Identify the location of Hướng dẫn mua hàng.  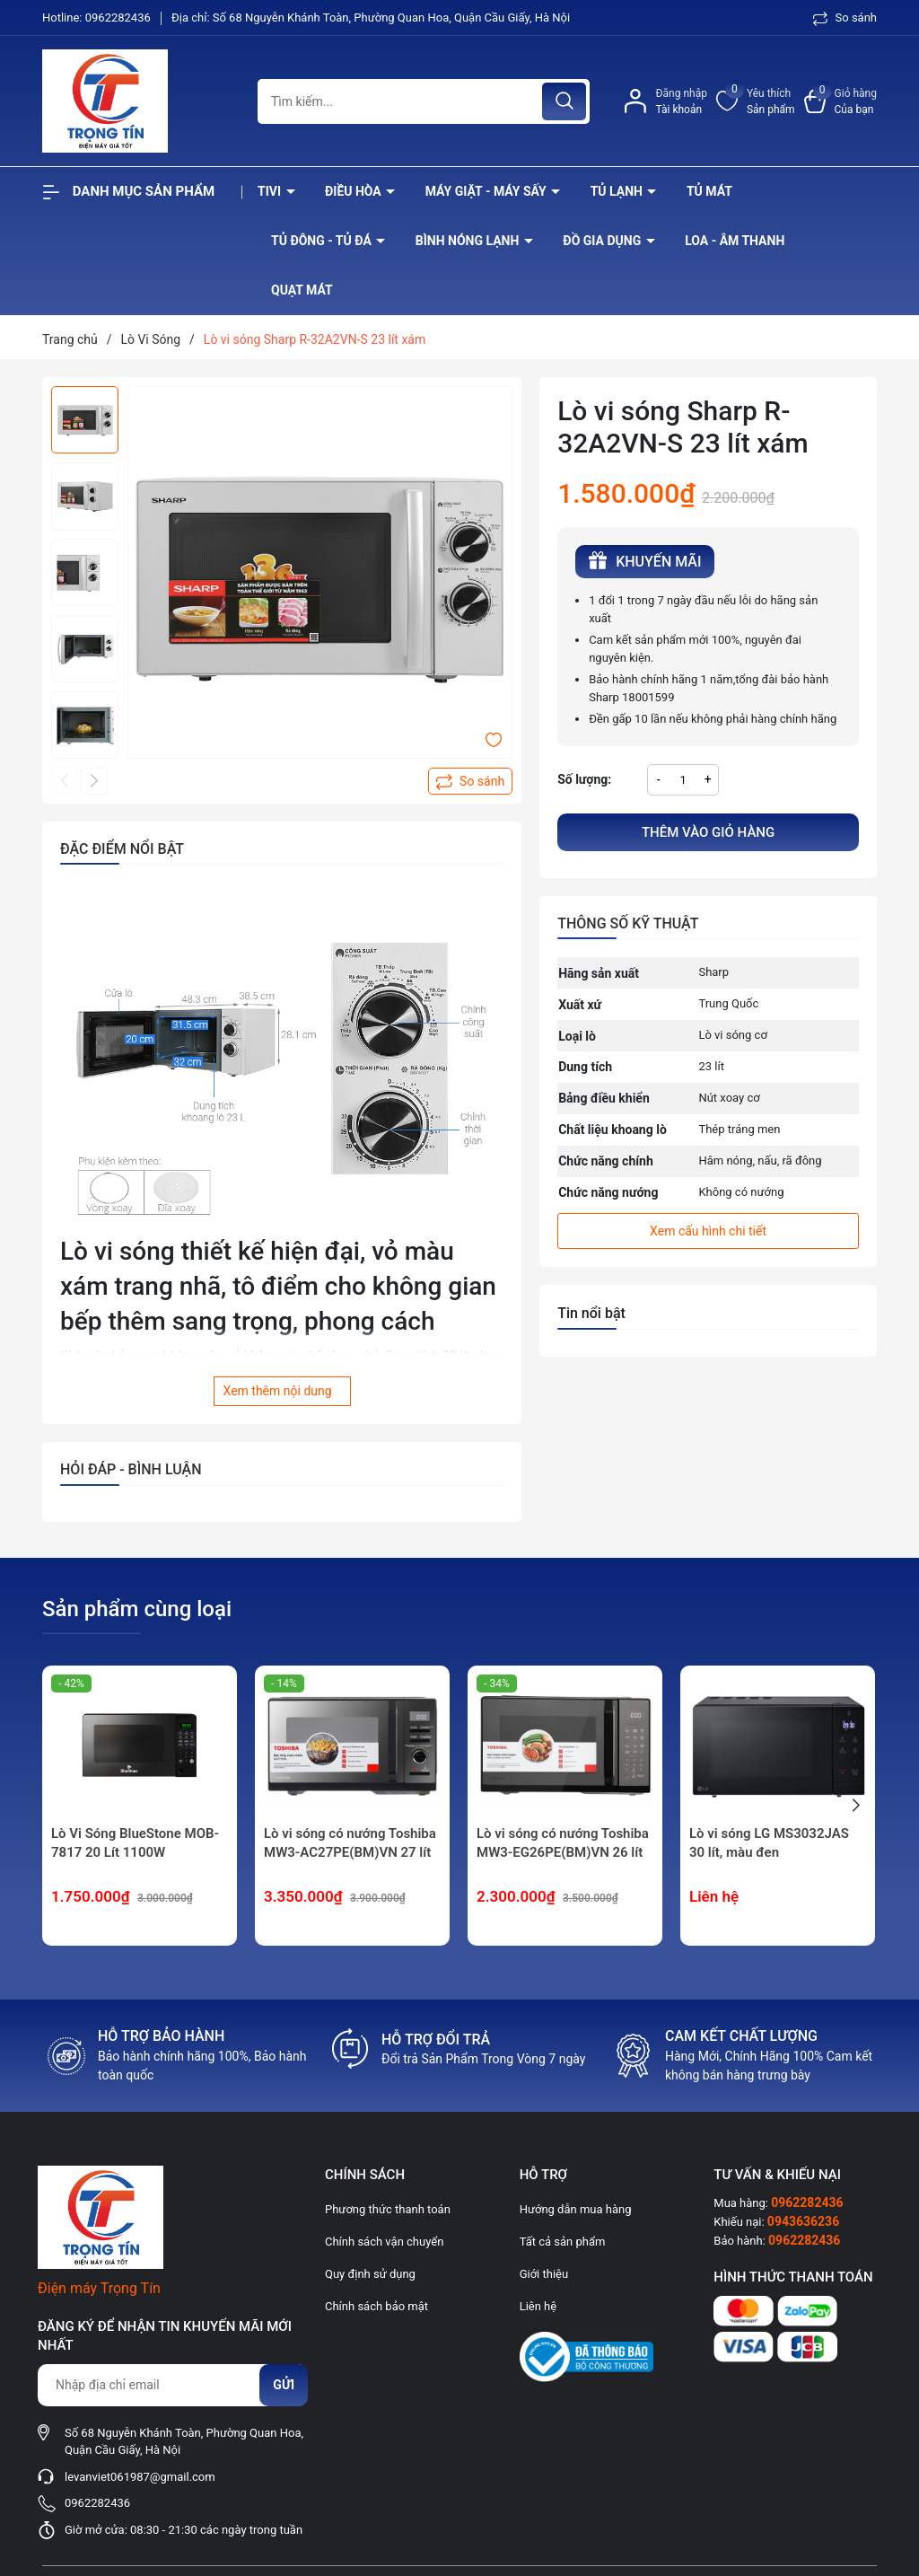
(576, 2209).